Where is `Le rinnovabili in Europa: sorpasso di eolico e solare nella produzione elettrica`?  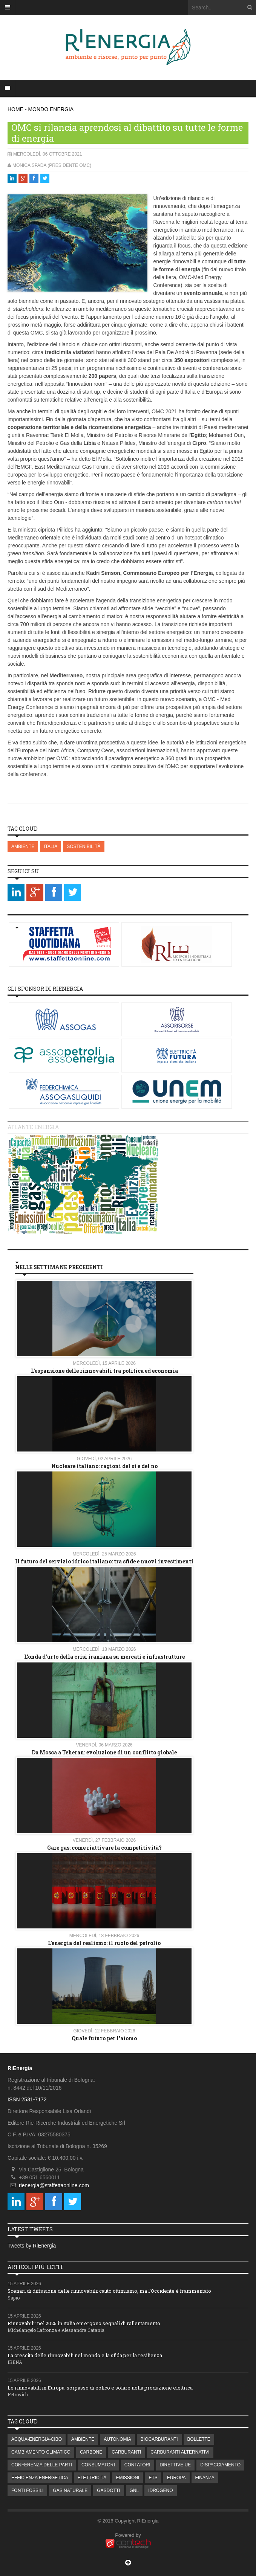
Le rinnovabili in Europa: sorpasso di eolico e solare nella produzione elettrica is located at coordinates (100, 2387).